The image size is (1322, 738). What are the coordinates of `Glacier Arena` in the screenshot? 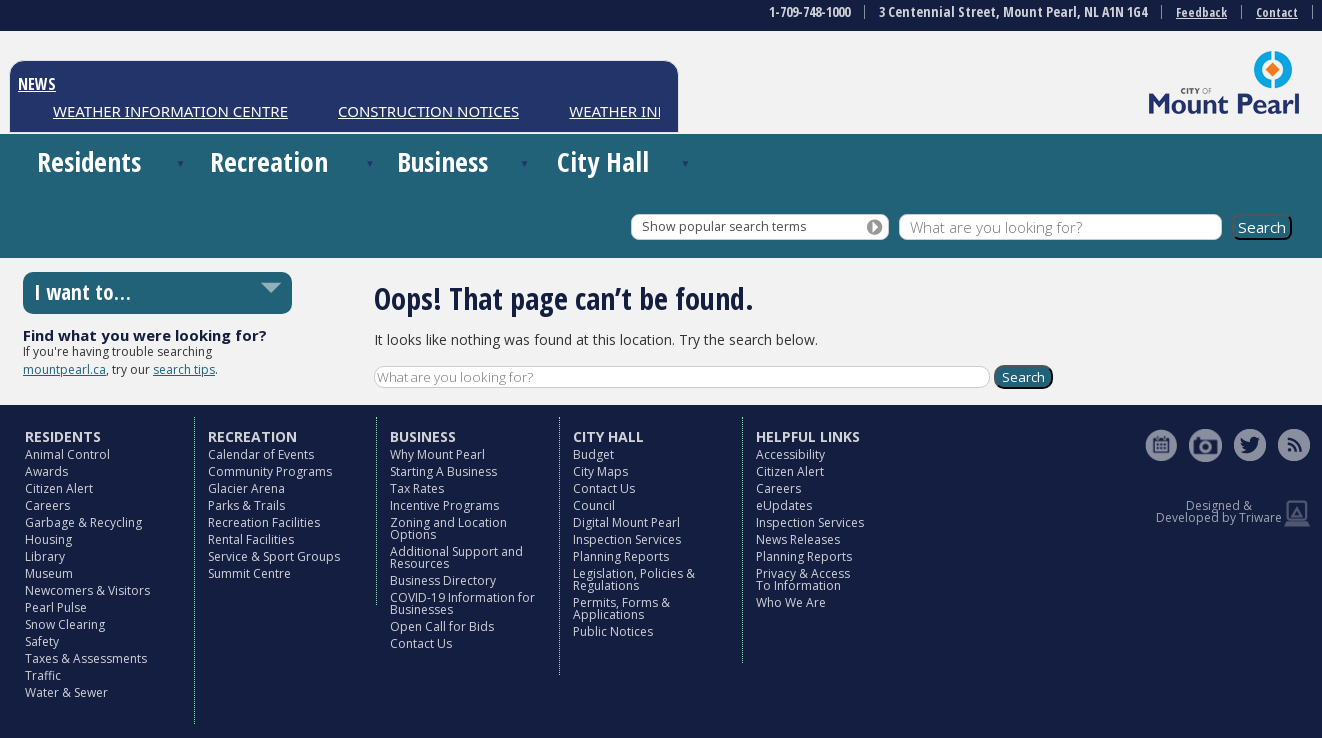 It's located at (246, 488).